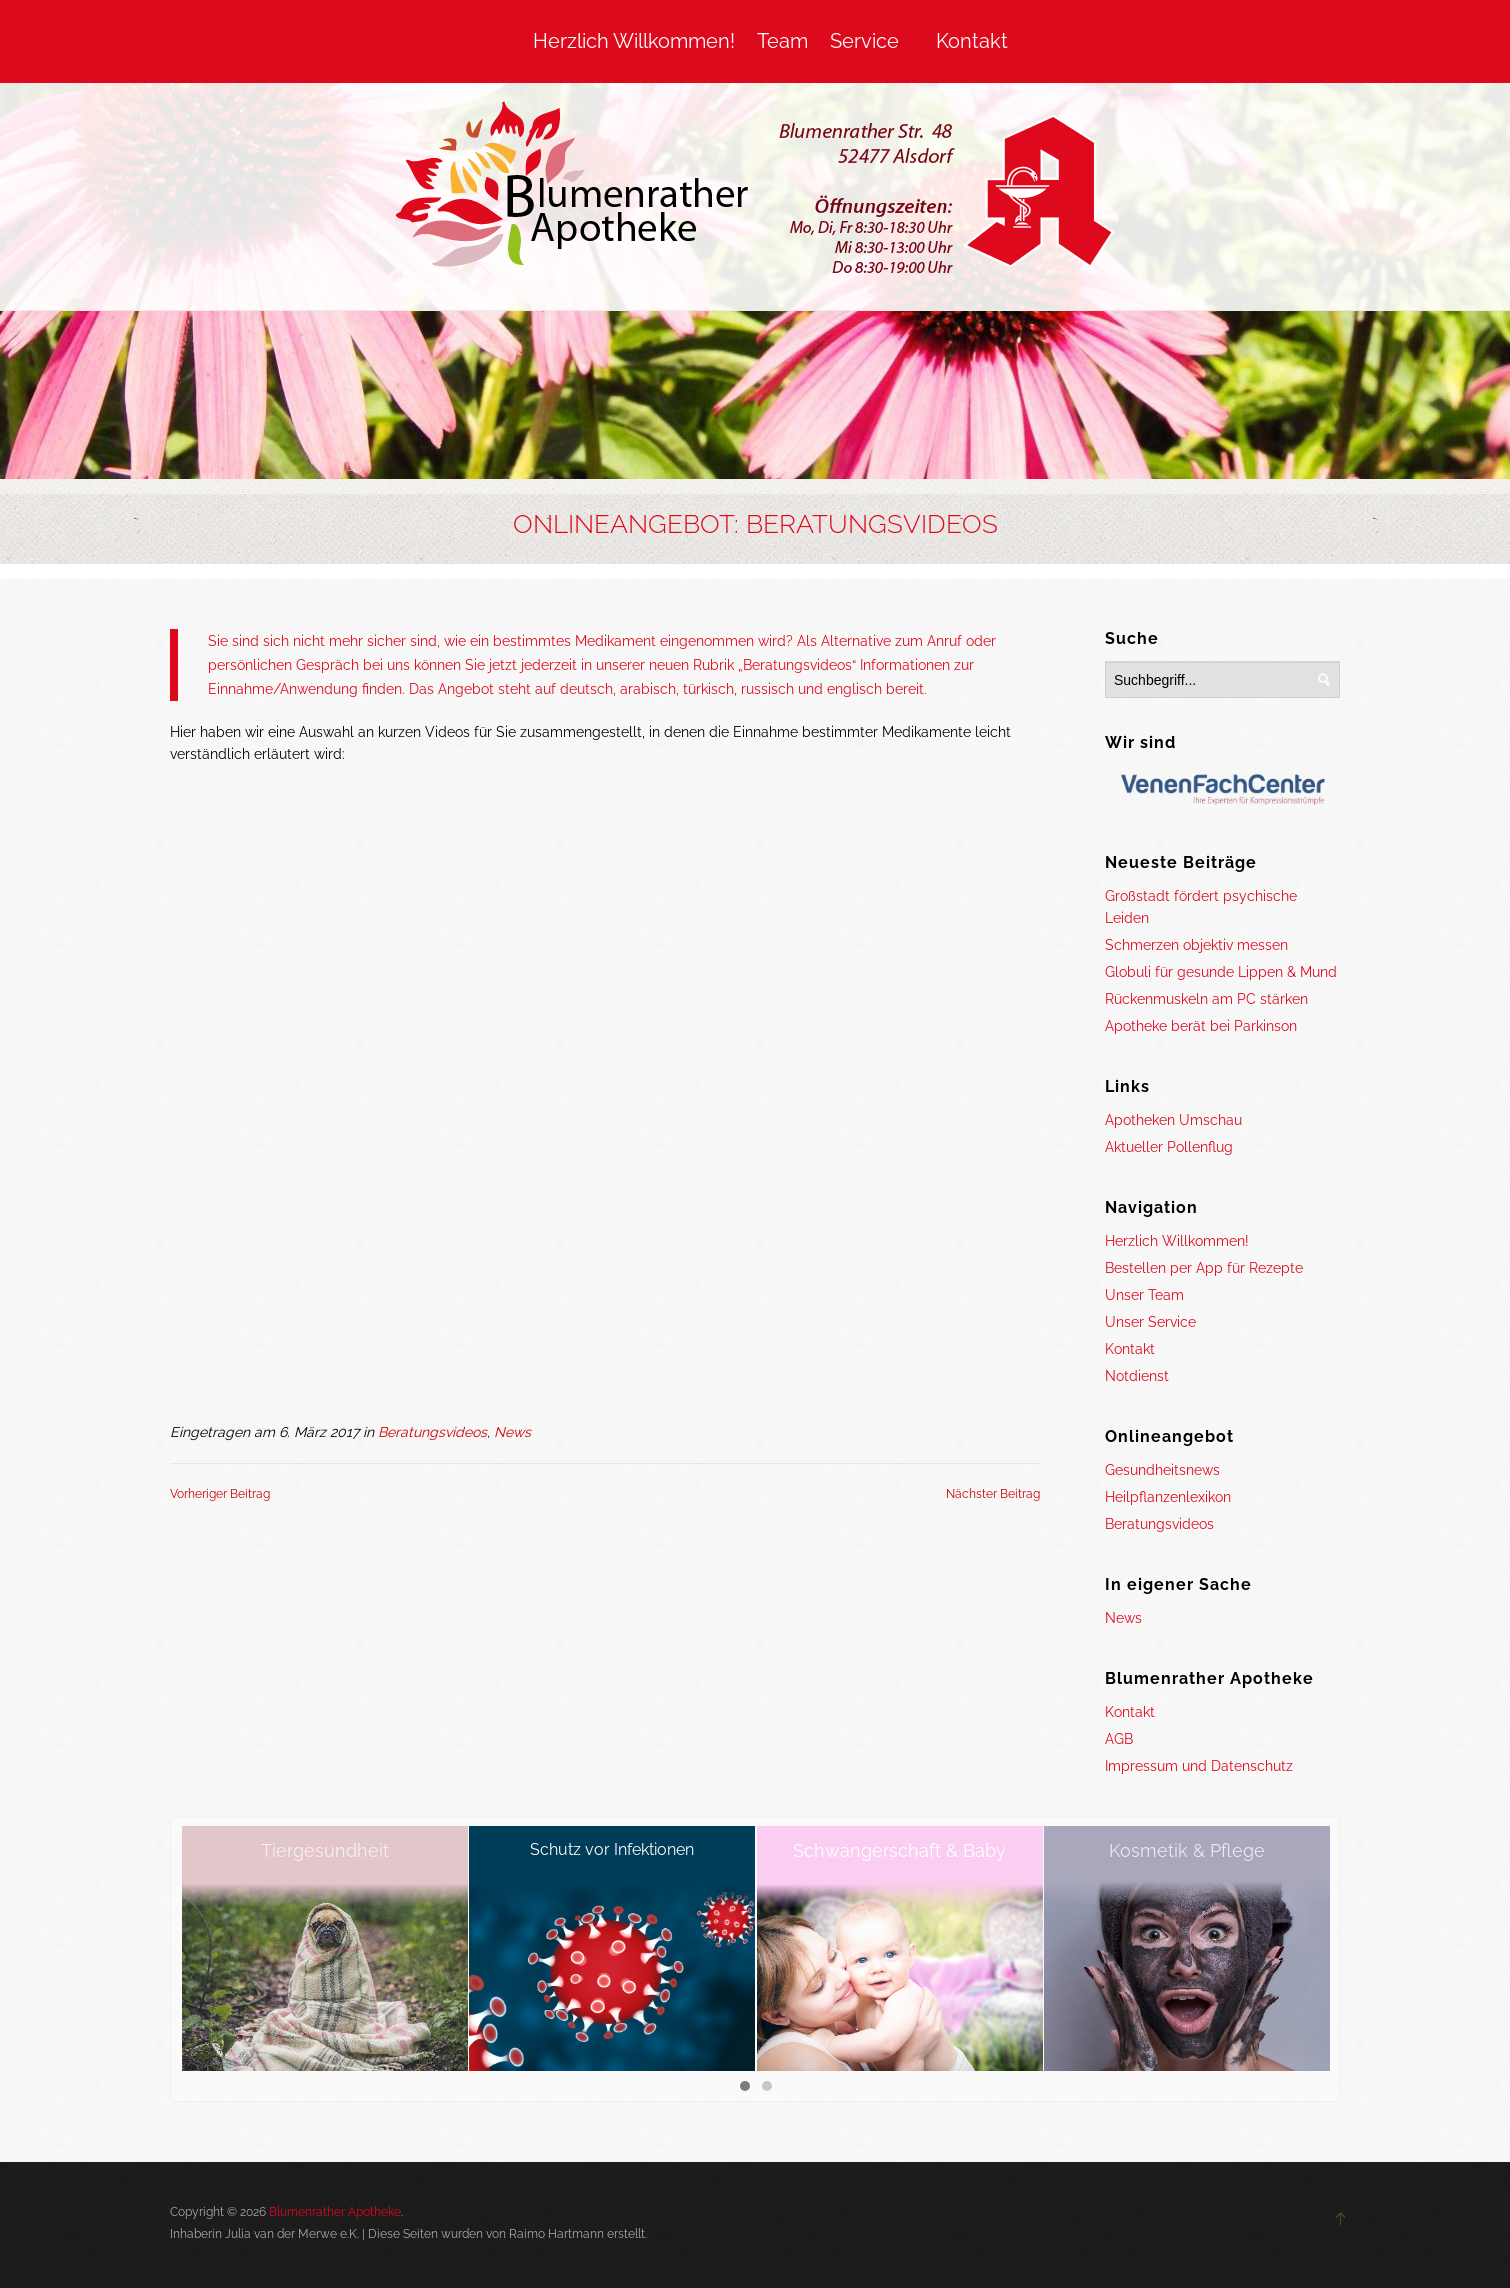  What do you see at coordinates (1119, 1739) in the screenshot?
I see `AGB` at bounding box center [1119, 1739].